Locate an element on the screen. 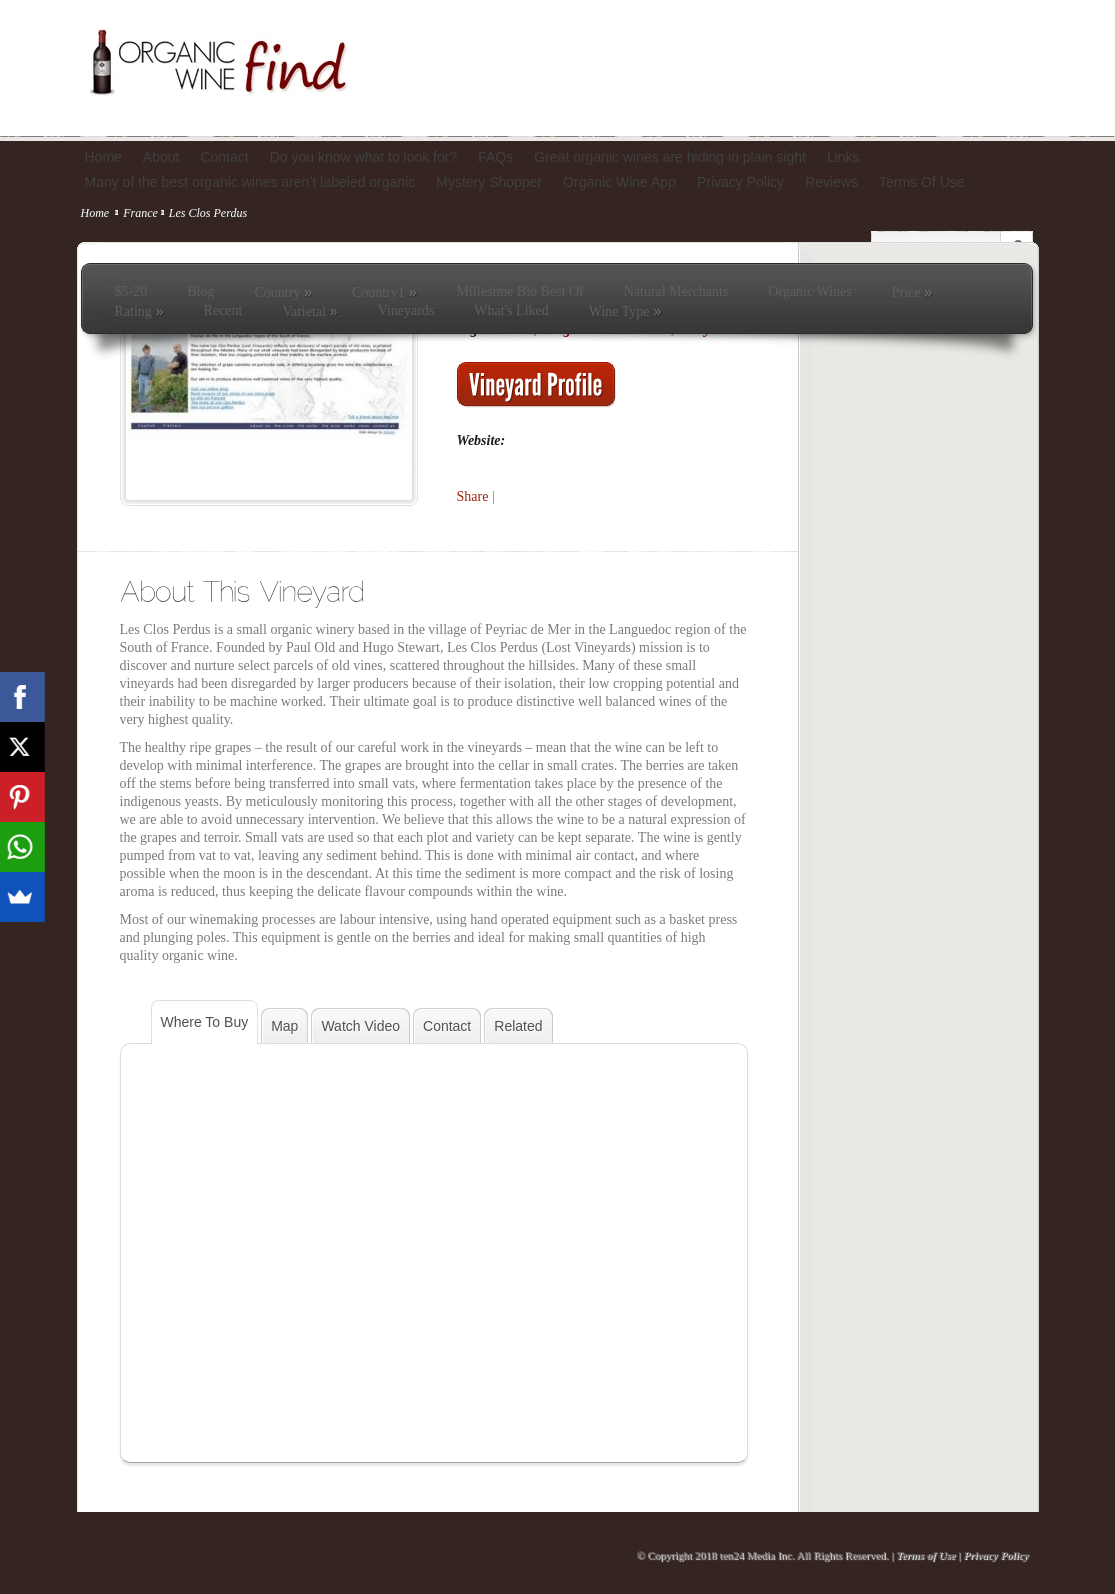  Contact is located at coordinates (447, 1026).